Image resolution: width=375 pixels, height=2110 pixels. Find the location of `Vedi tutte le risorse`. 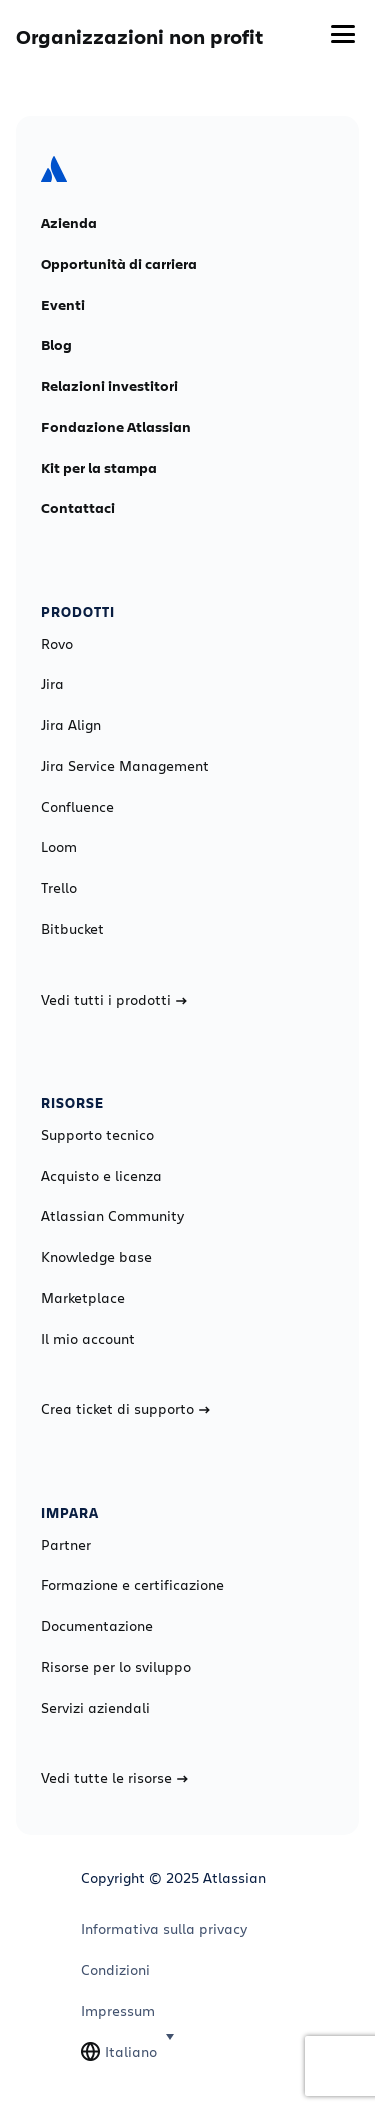

Vedi tutte le risorse is located at coordinates (114, 1778).